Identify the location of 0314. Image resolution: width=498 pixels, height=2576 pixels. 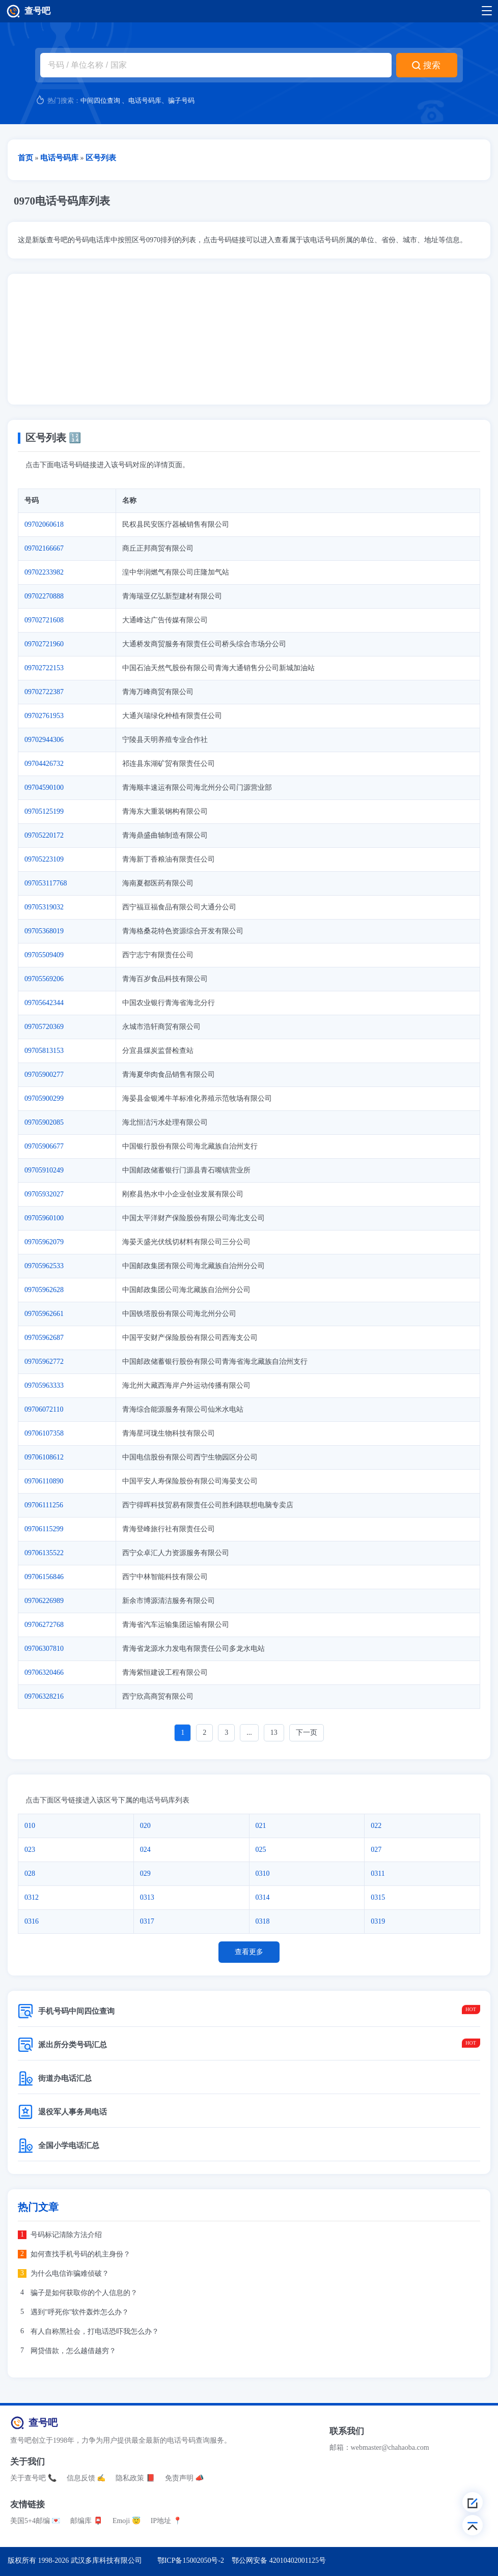
(263, 1897).